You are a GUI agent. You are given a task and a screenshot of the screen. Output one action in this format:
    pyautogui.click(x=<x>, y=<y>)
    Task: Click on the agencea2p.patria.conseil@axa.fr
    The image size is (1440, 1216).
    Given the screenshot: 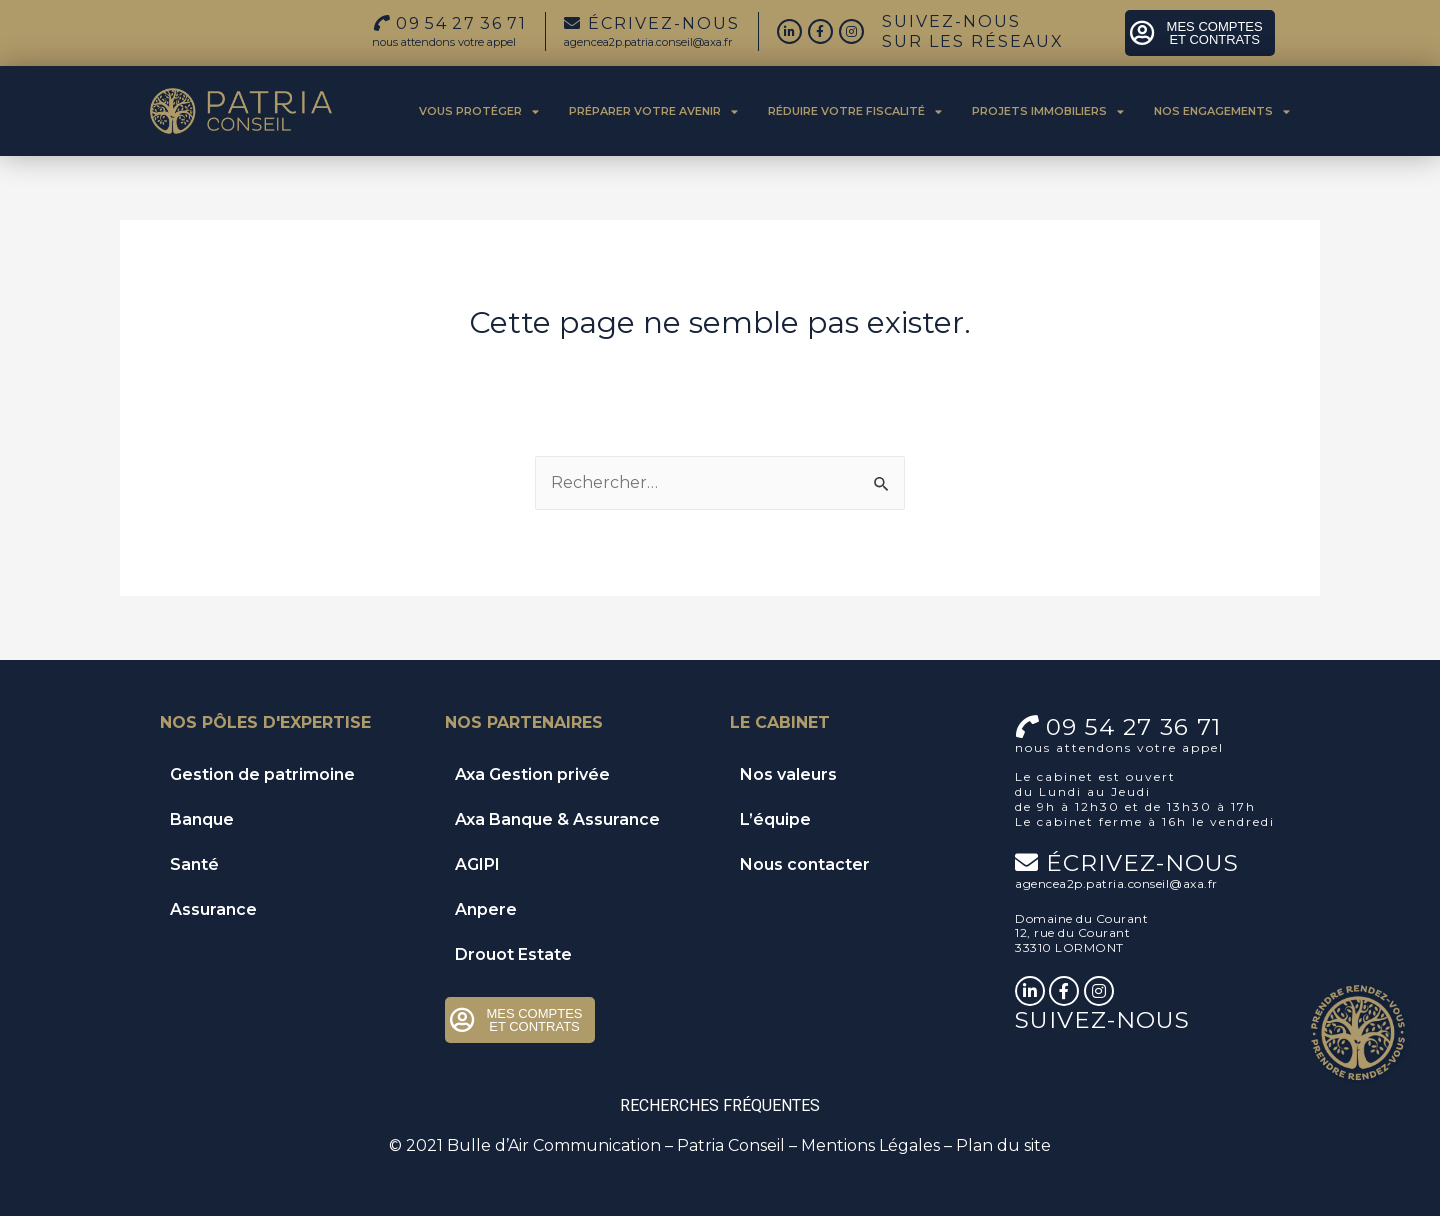 What is the action you would take?
    pyautogui.click(x=648, y=42)
    